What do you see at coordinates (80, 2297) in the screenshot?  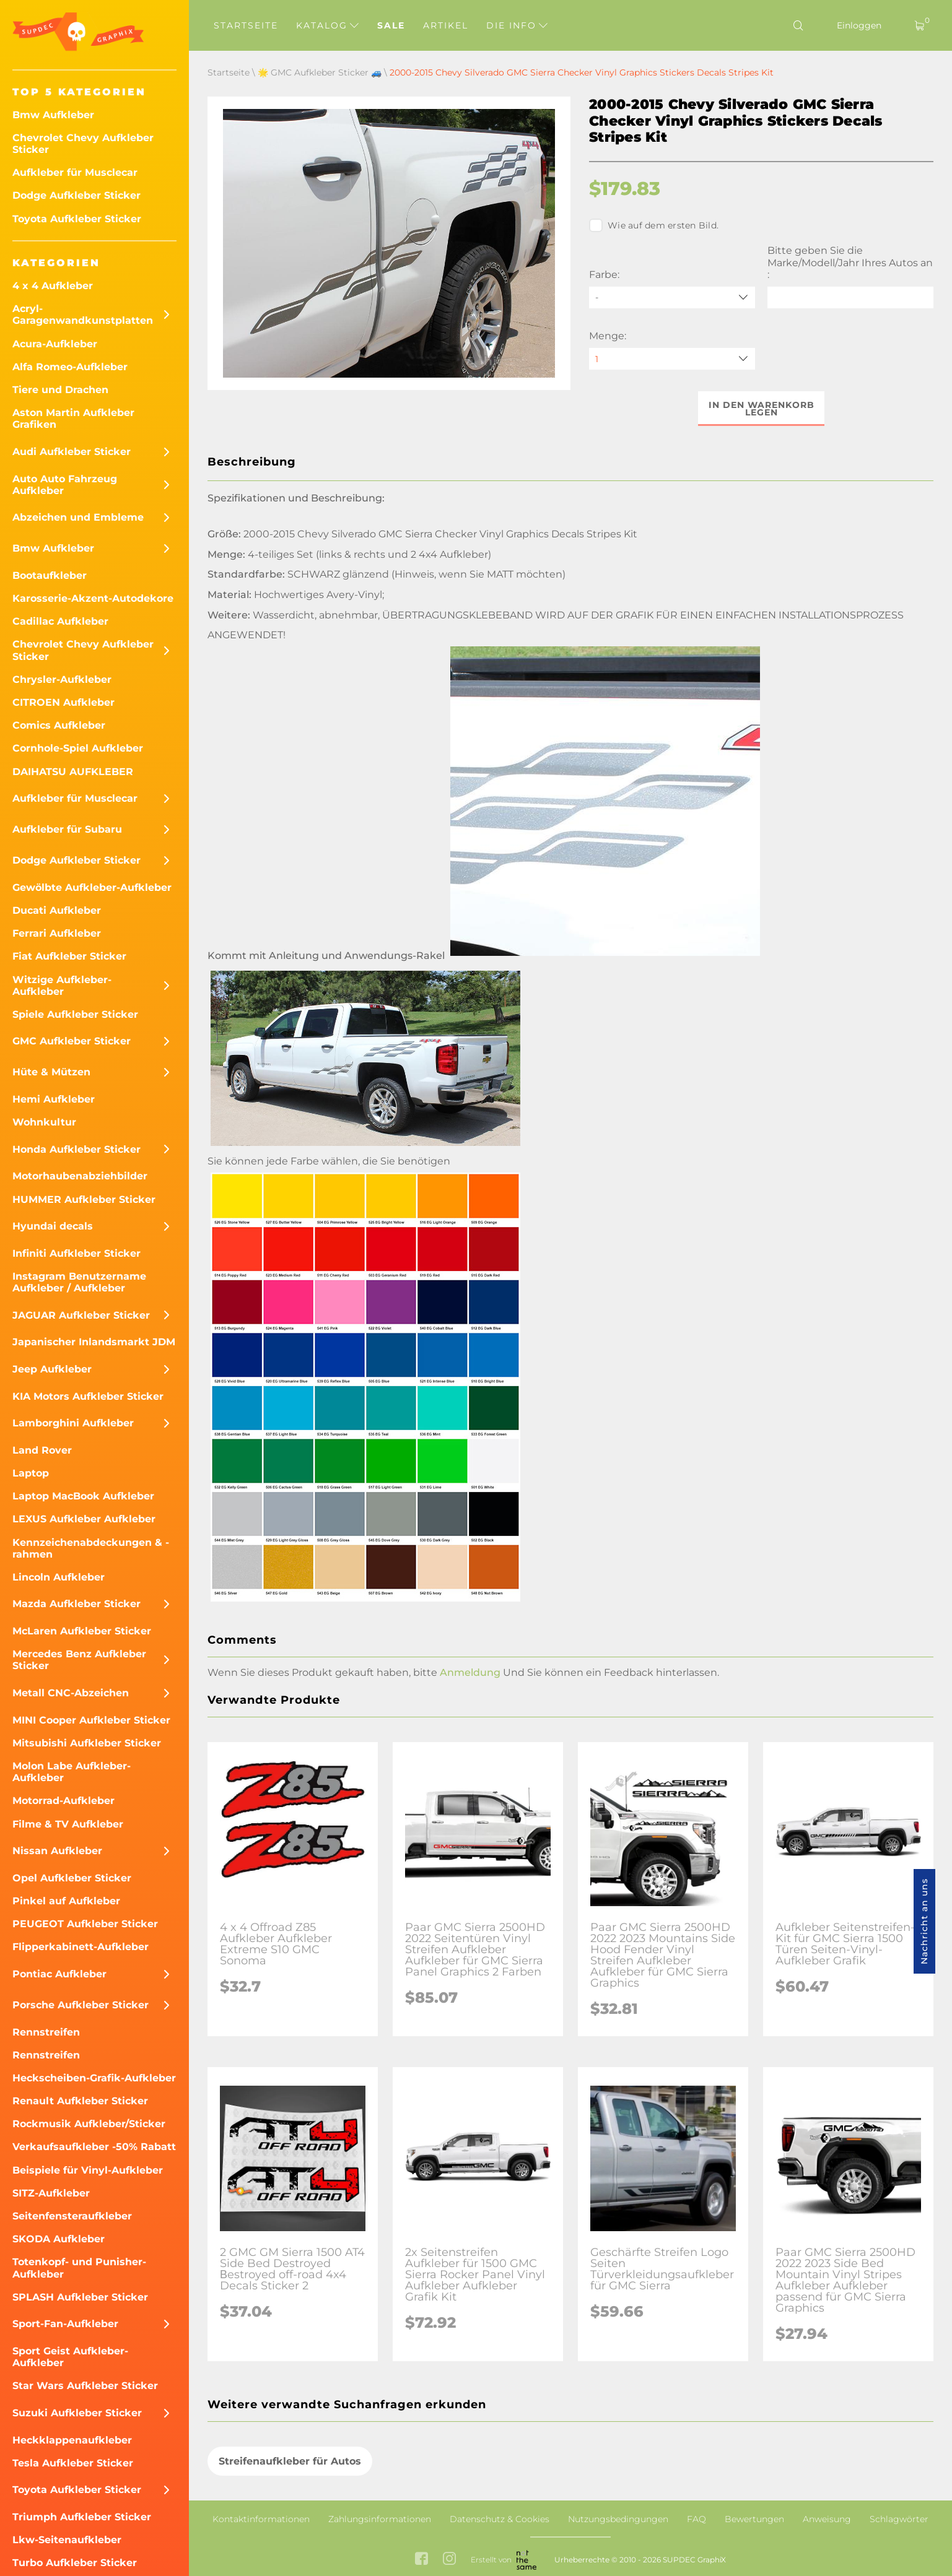 I see `SPLASH Aufkleber Sticker` at bounding box center [80, 2297].